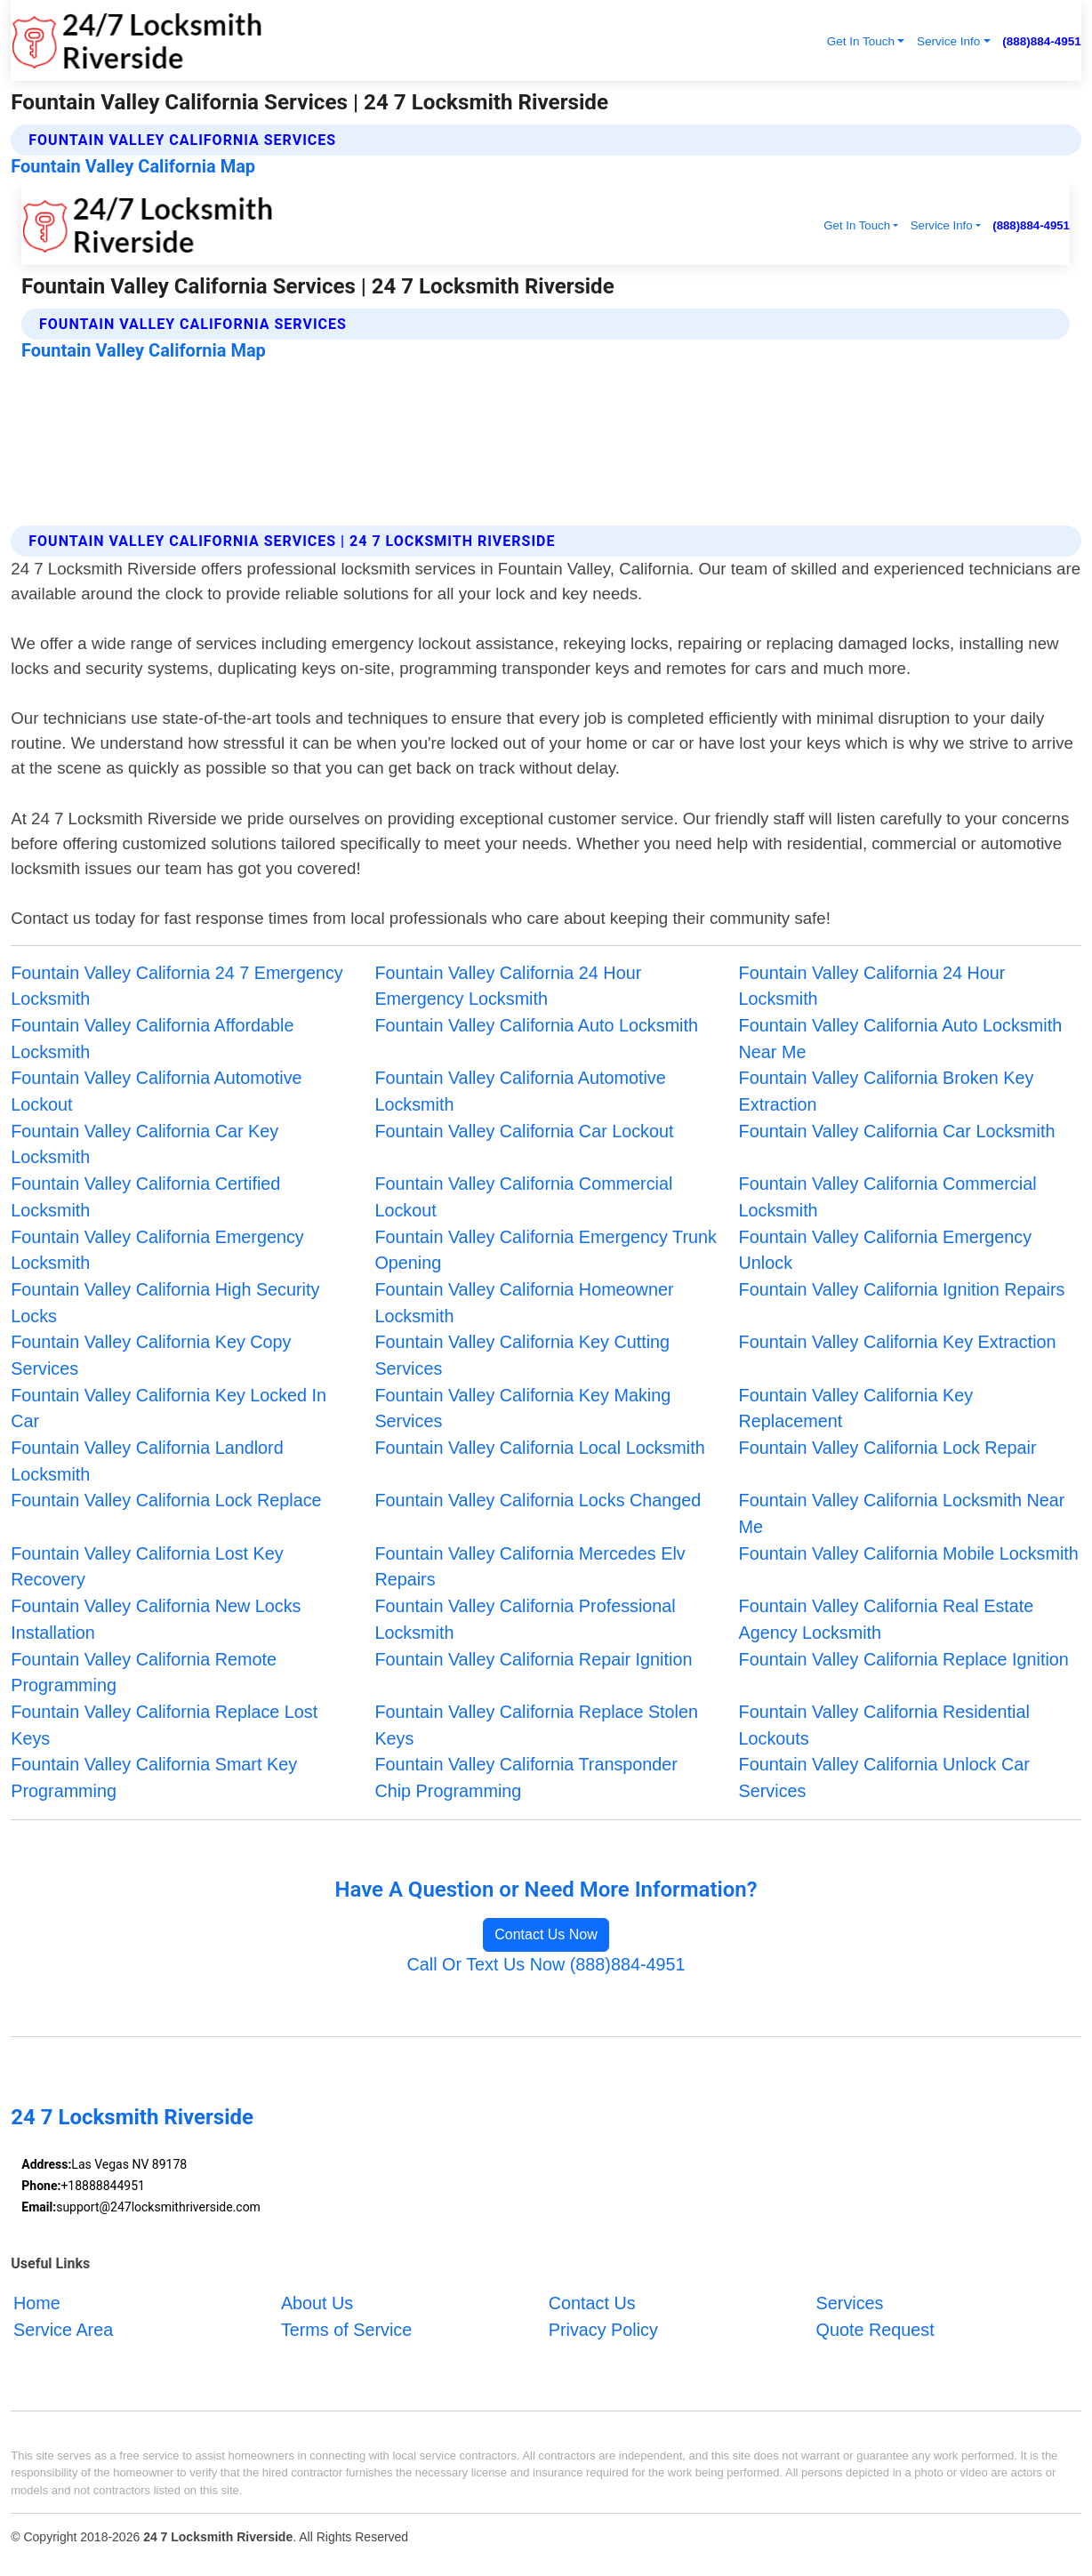  What do you see at coordinates (165, 1303) in the screenshot?
I see `Fountain Valley California High Security Locks` at bounding box center [165, 1303].